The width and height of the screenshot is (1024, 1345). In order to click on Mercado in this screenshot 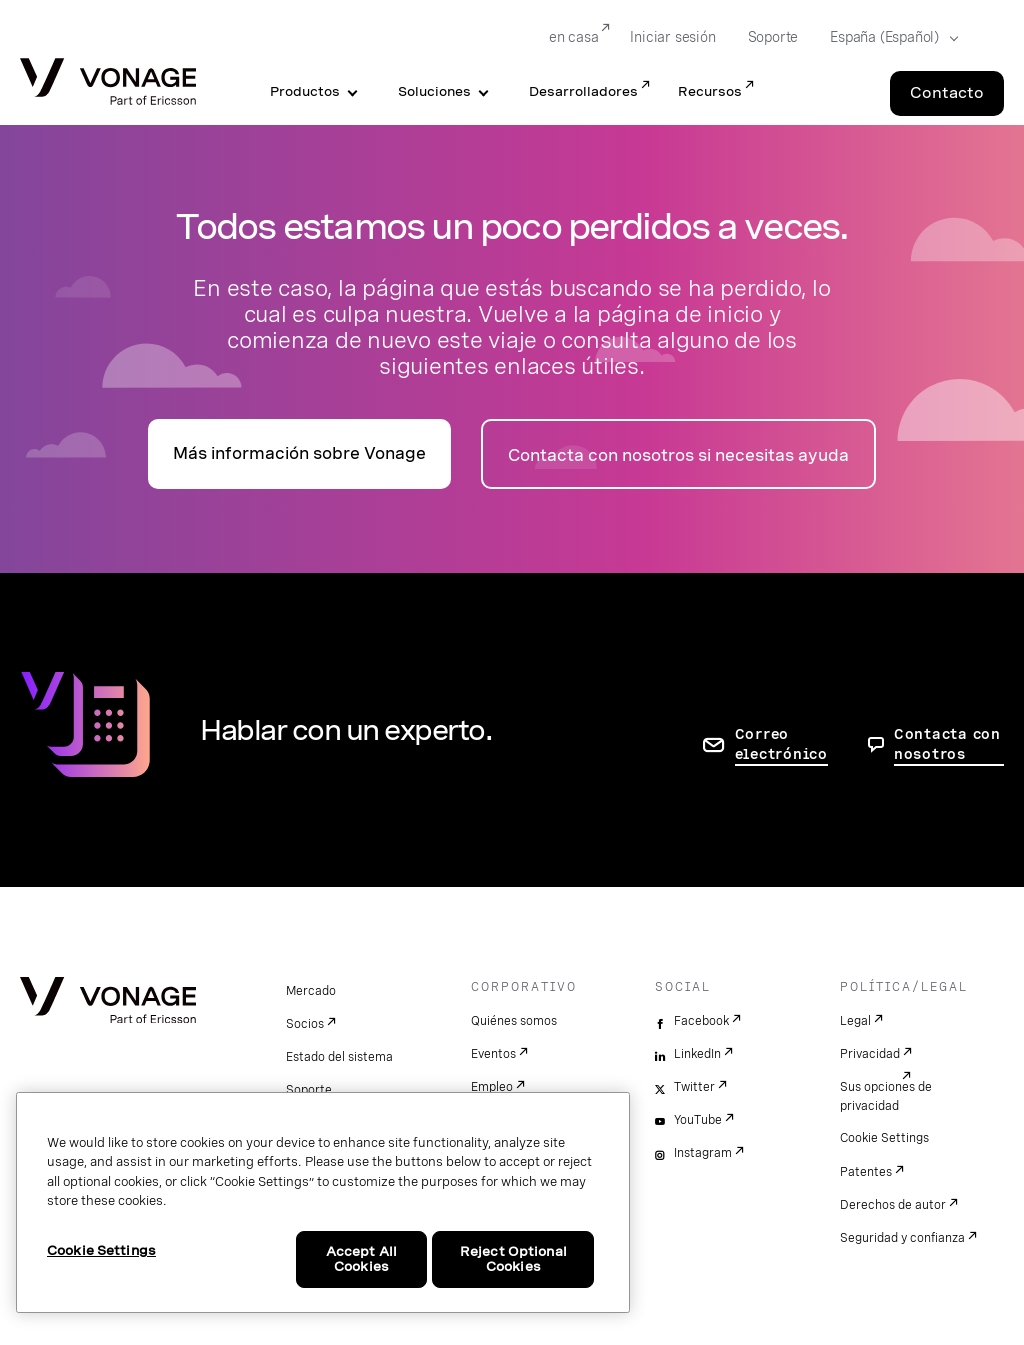, I will do `click(311, 991)`.